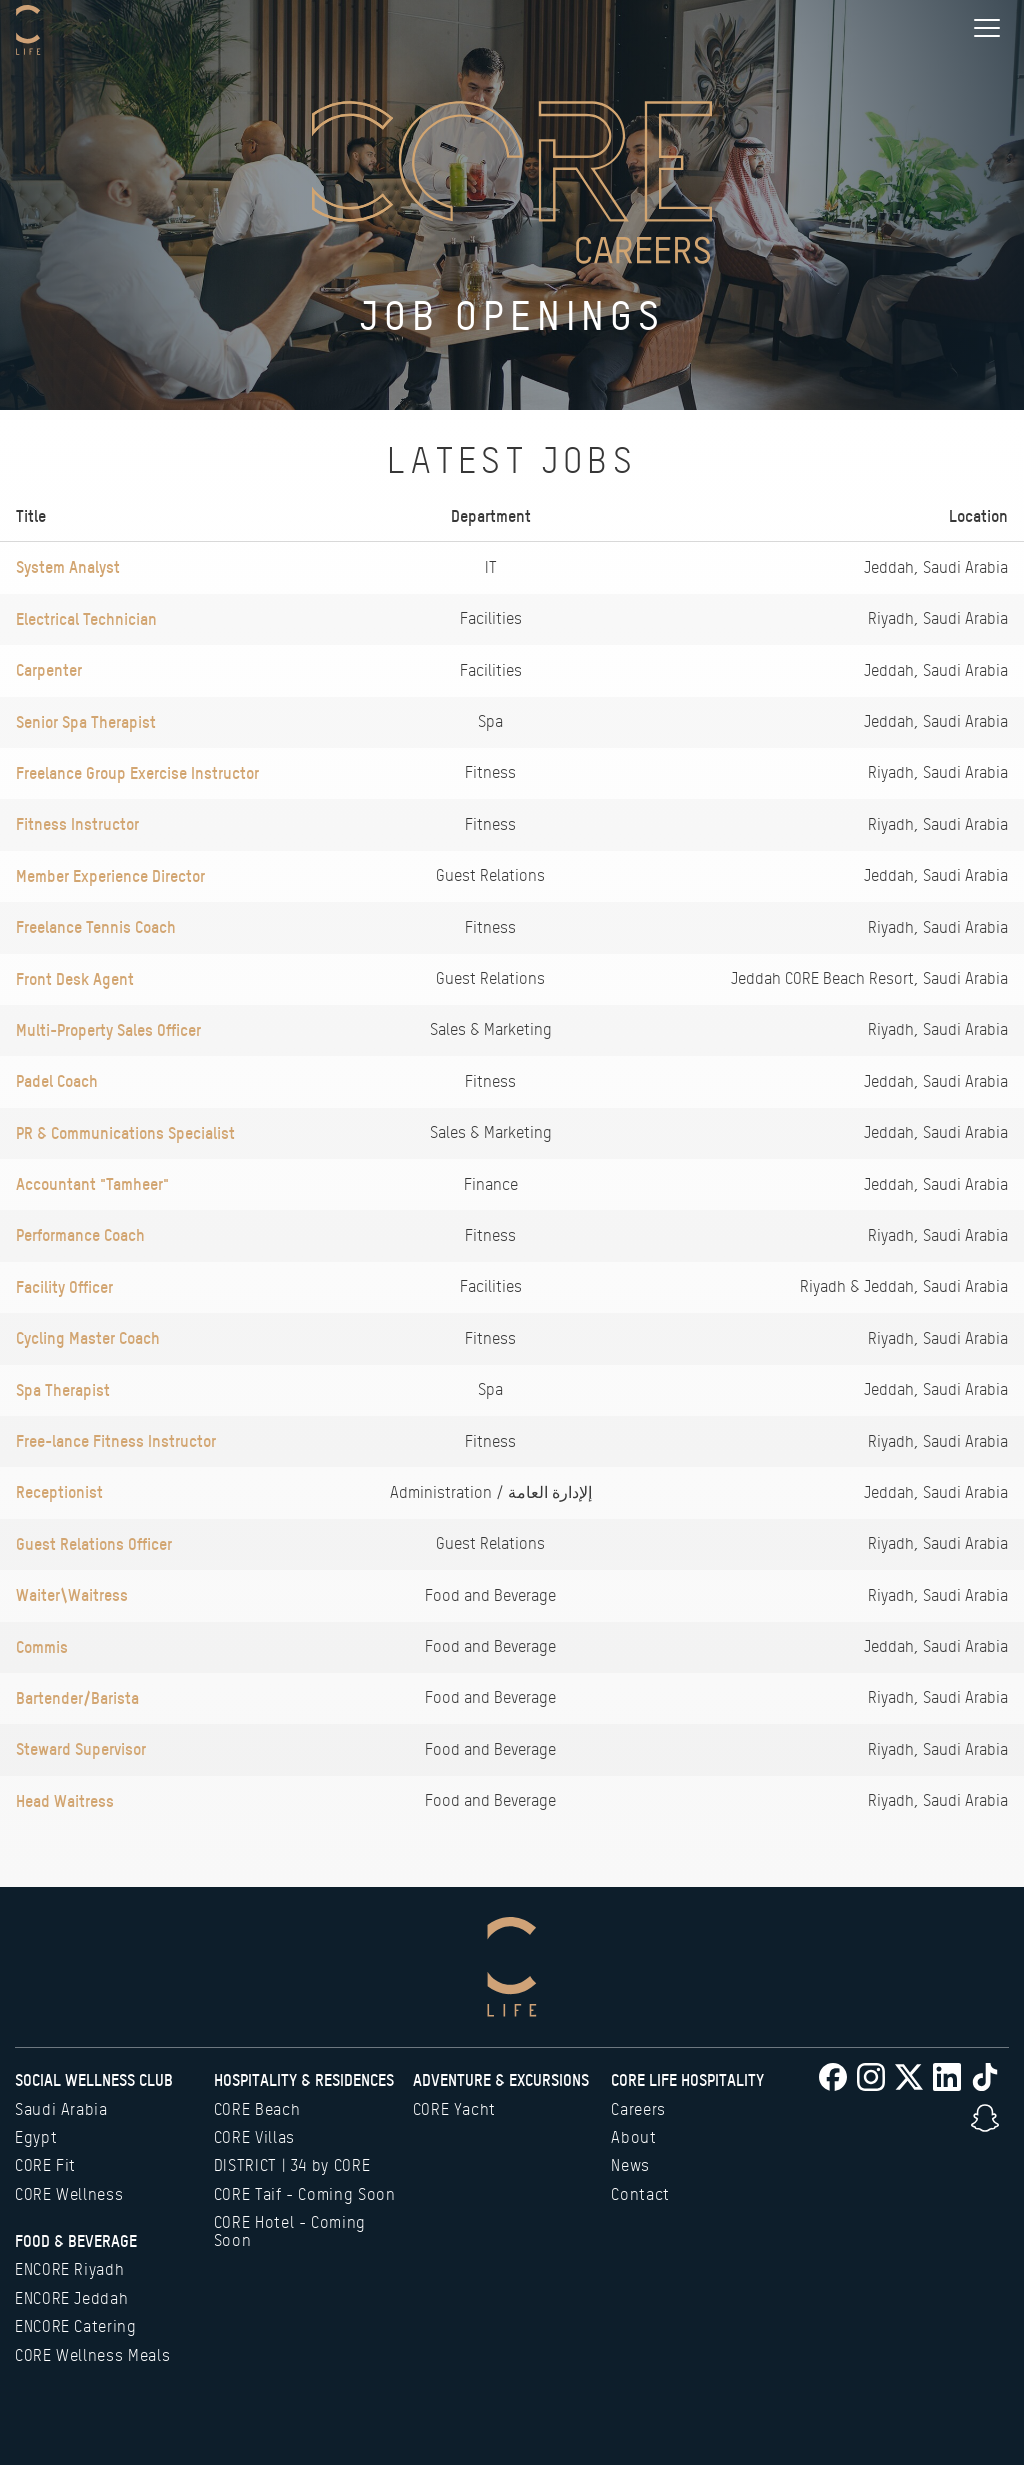  I want to click on CORE Beach, so click(257, 2109).